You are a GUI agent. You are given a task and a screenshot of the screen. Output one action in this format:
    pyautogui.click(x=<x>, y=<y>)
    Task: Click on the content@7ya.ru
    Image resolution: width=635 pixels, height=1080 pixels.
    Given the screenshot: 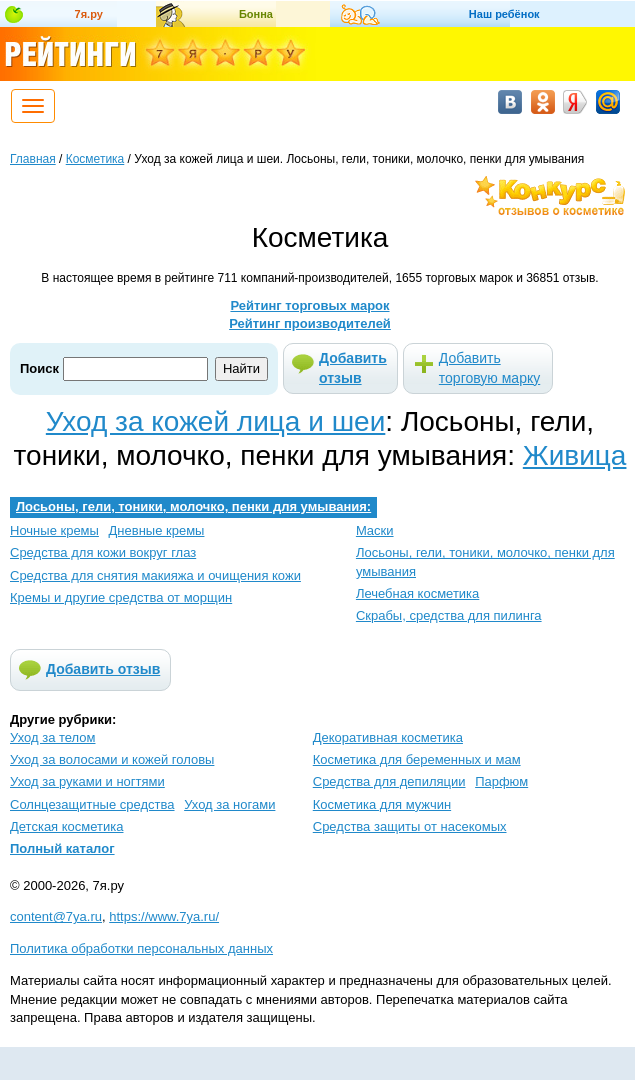 What is the action you would take?
    pyautogui.click(x=56, y=916)
    